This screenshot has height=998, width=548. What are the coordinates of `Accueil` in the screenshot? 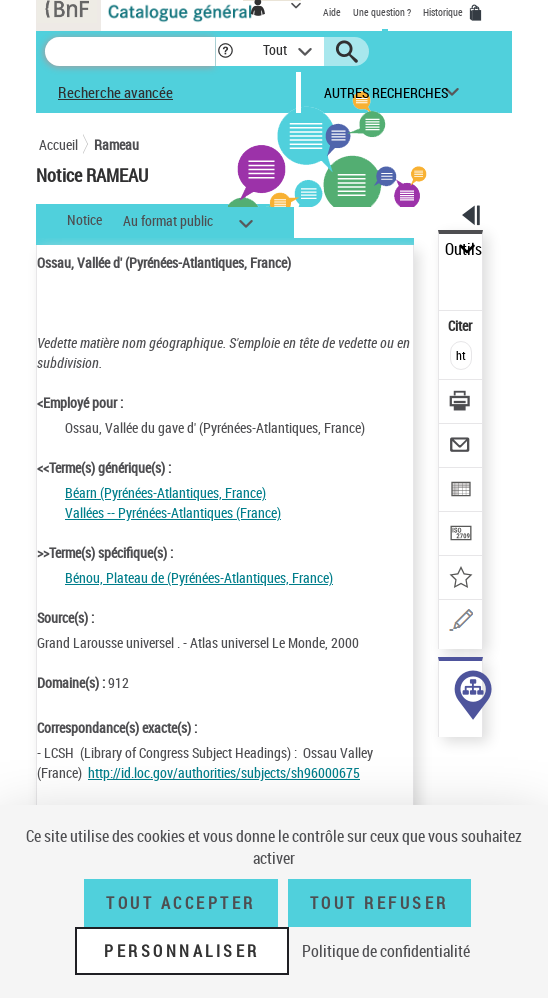 It's located at (58, 144).